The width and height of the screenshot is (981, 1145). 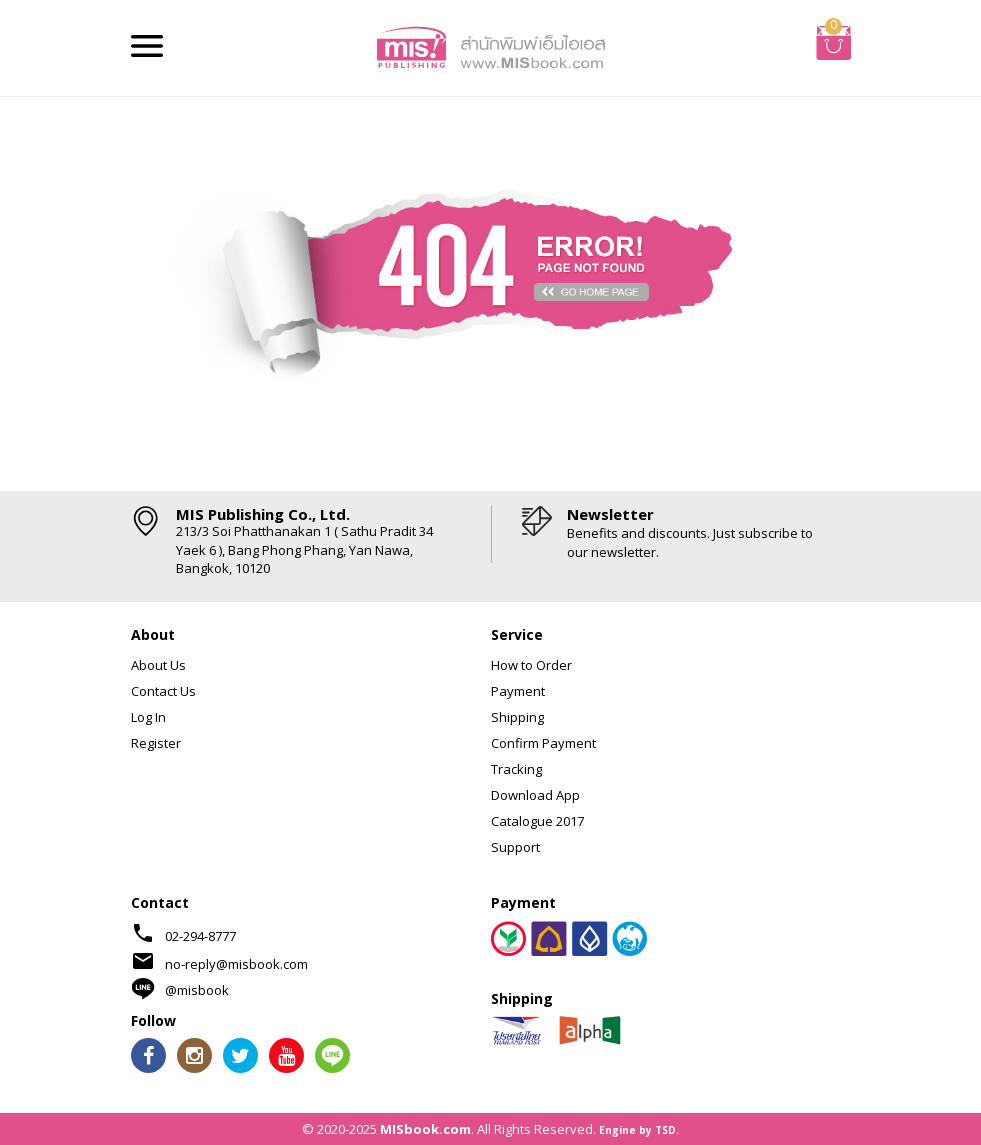 What do you see at coordinates (531, 665) in the screenshot?
I see `How to Order` at bounding box center [531, 665].